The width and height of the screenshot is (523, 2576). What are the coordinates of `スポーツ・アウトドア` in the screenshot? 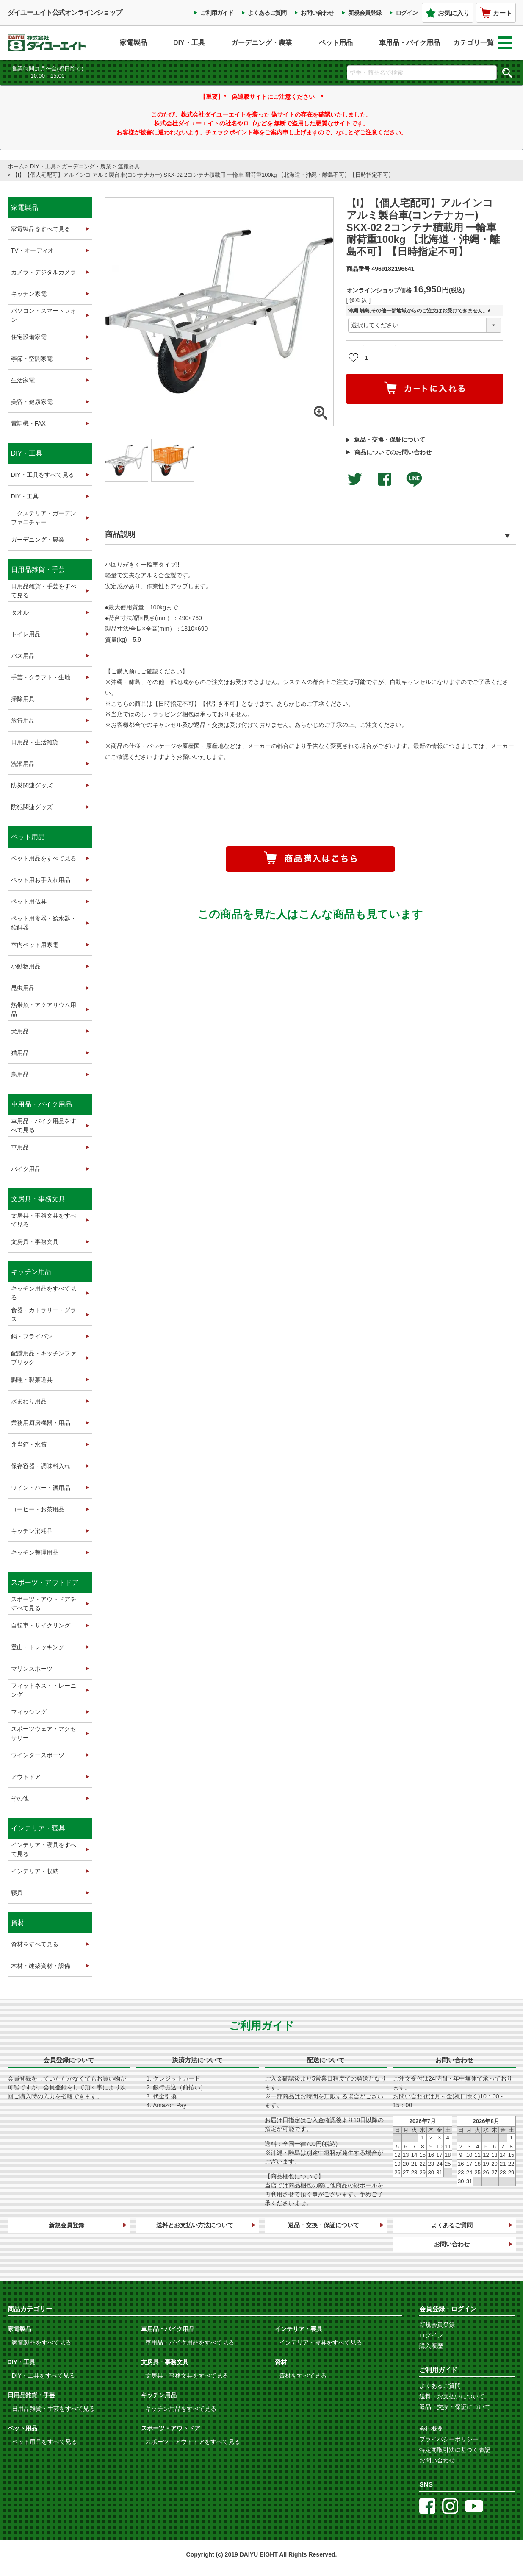 It's located at (45, 1582).